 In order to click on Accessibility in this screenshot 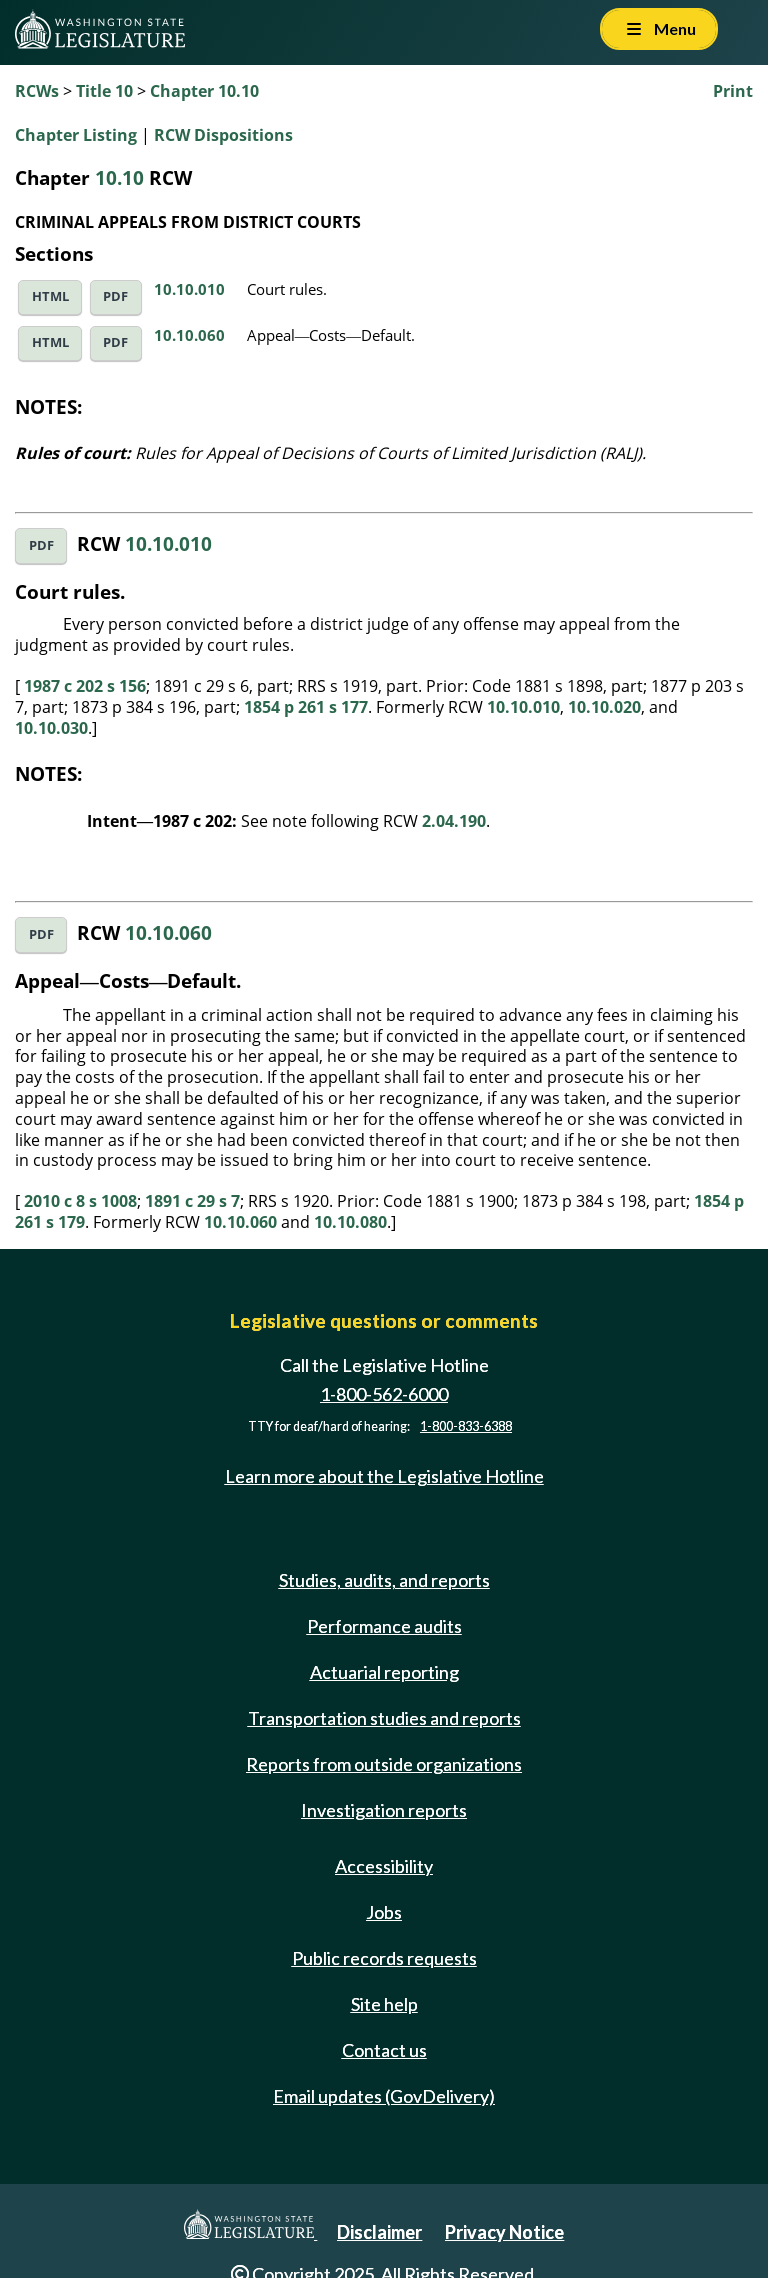, I will do `click(384, 1866)`.